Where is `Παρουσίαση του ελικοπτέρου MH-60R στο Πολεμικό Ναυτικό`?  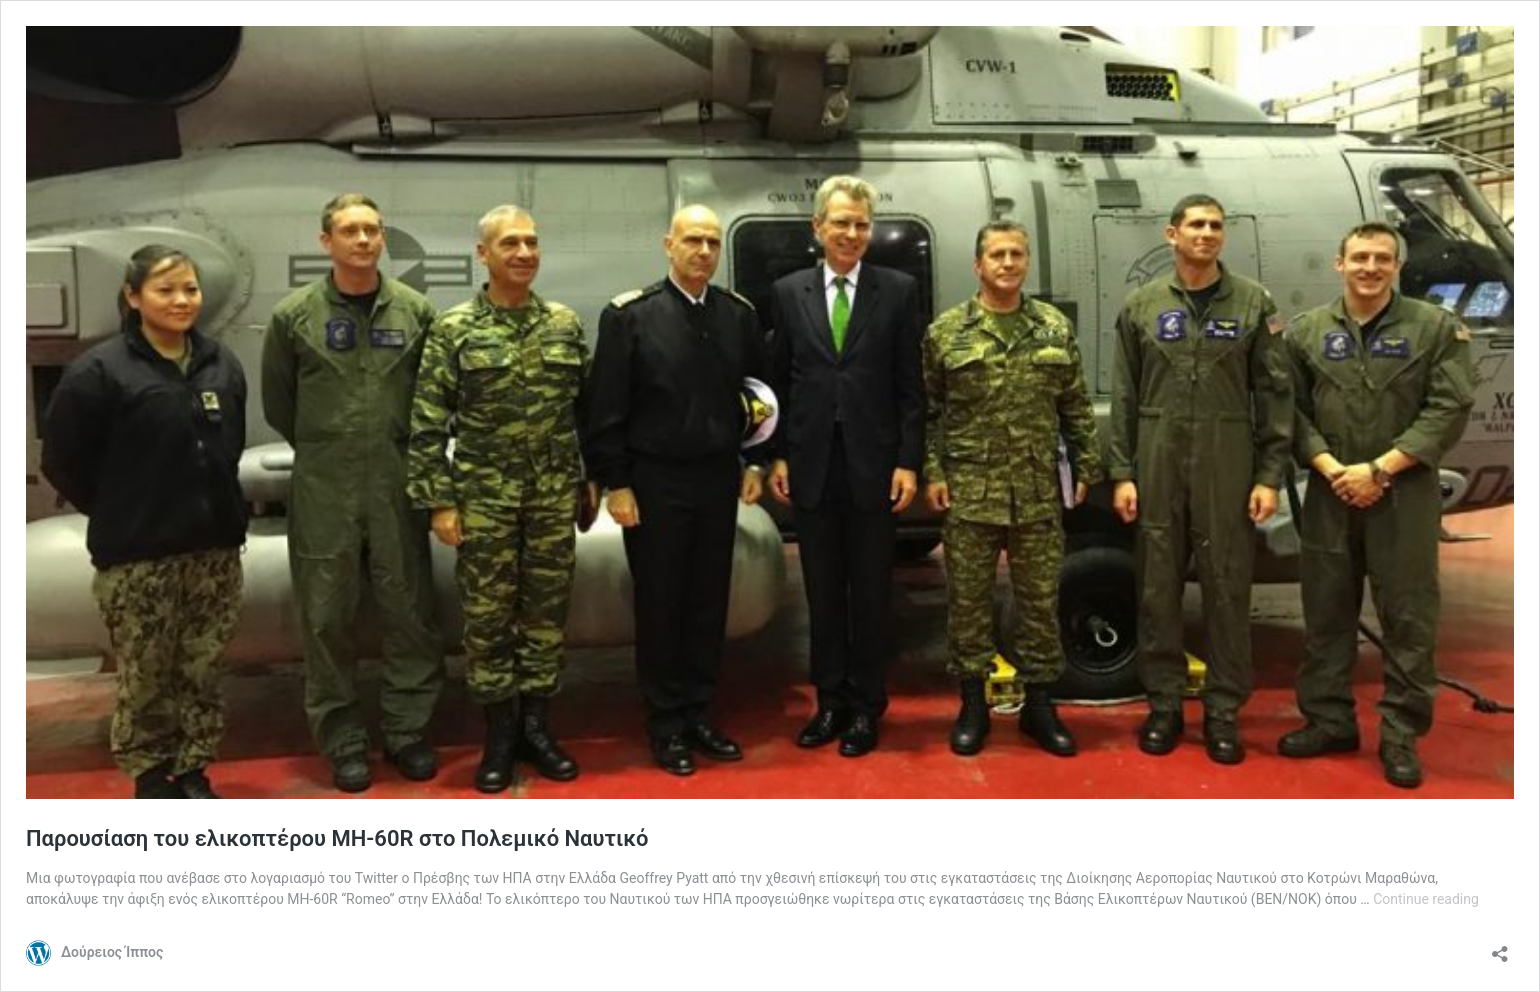
Παρουσίαση του ελικοπτέρου MH-60R στο Πολεμικό Ναυτικό is located at coordinates (337, 838).